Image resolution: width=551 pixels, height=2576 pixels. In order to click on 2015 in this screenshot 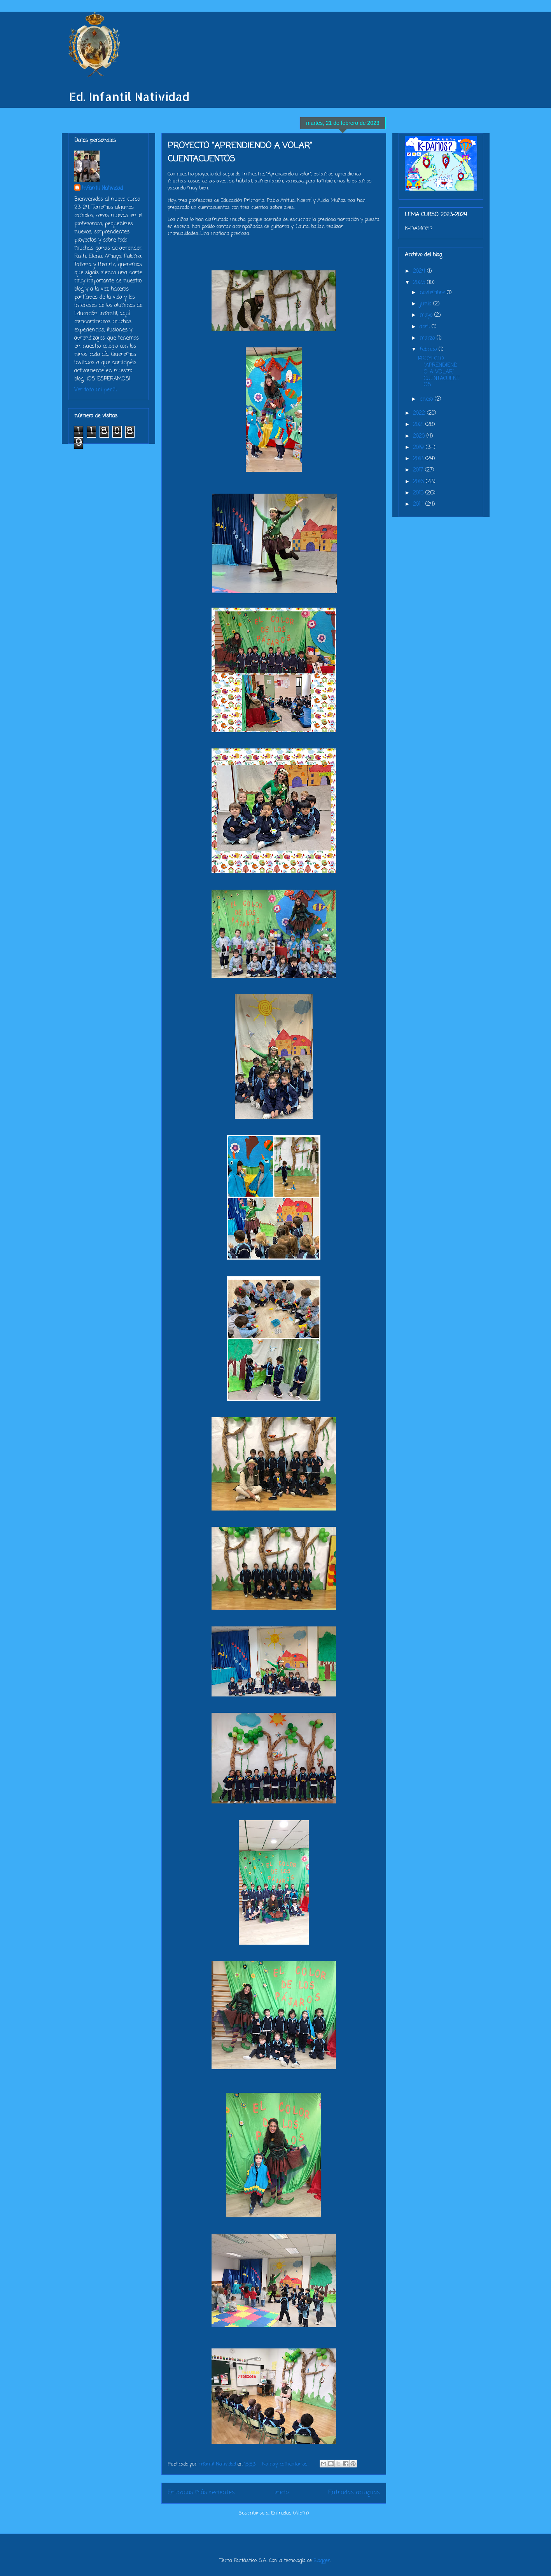, I will do `click(419, 493)`.